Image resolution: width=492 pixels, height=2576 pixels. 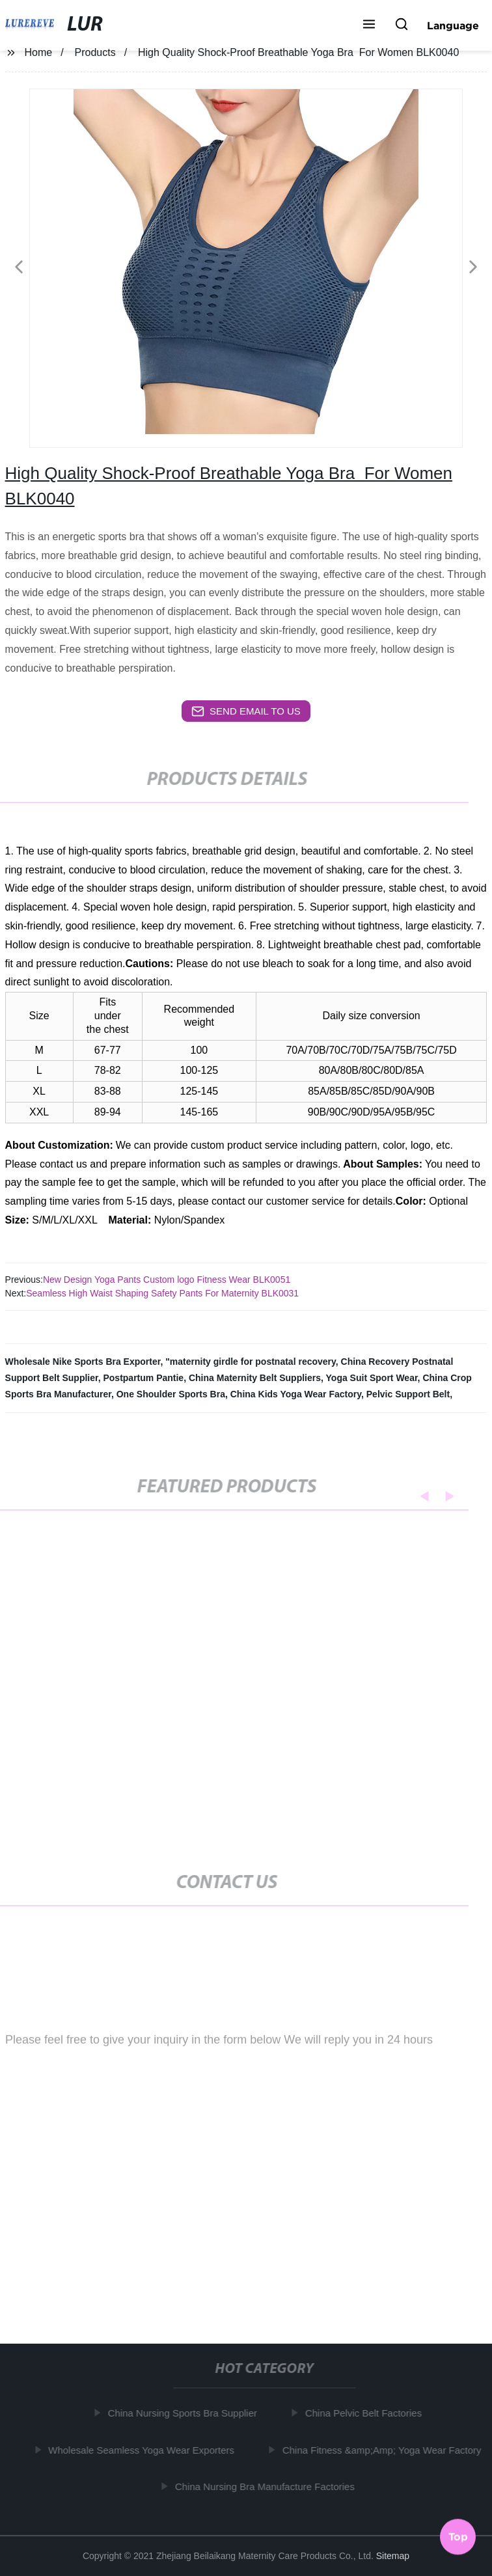 I want to click on Postpartum Pantie, so click(x=143, y=1378).